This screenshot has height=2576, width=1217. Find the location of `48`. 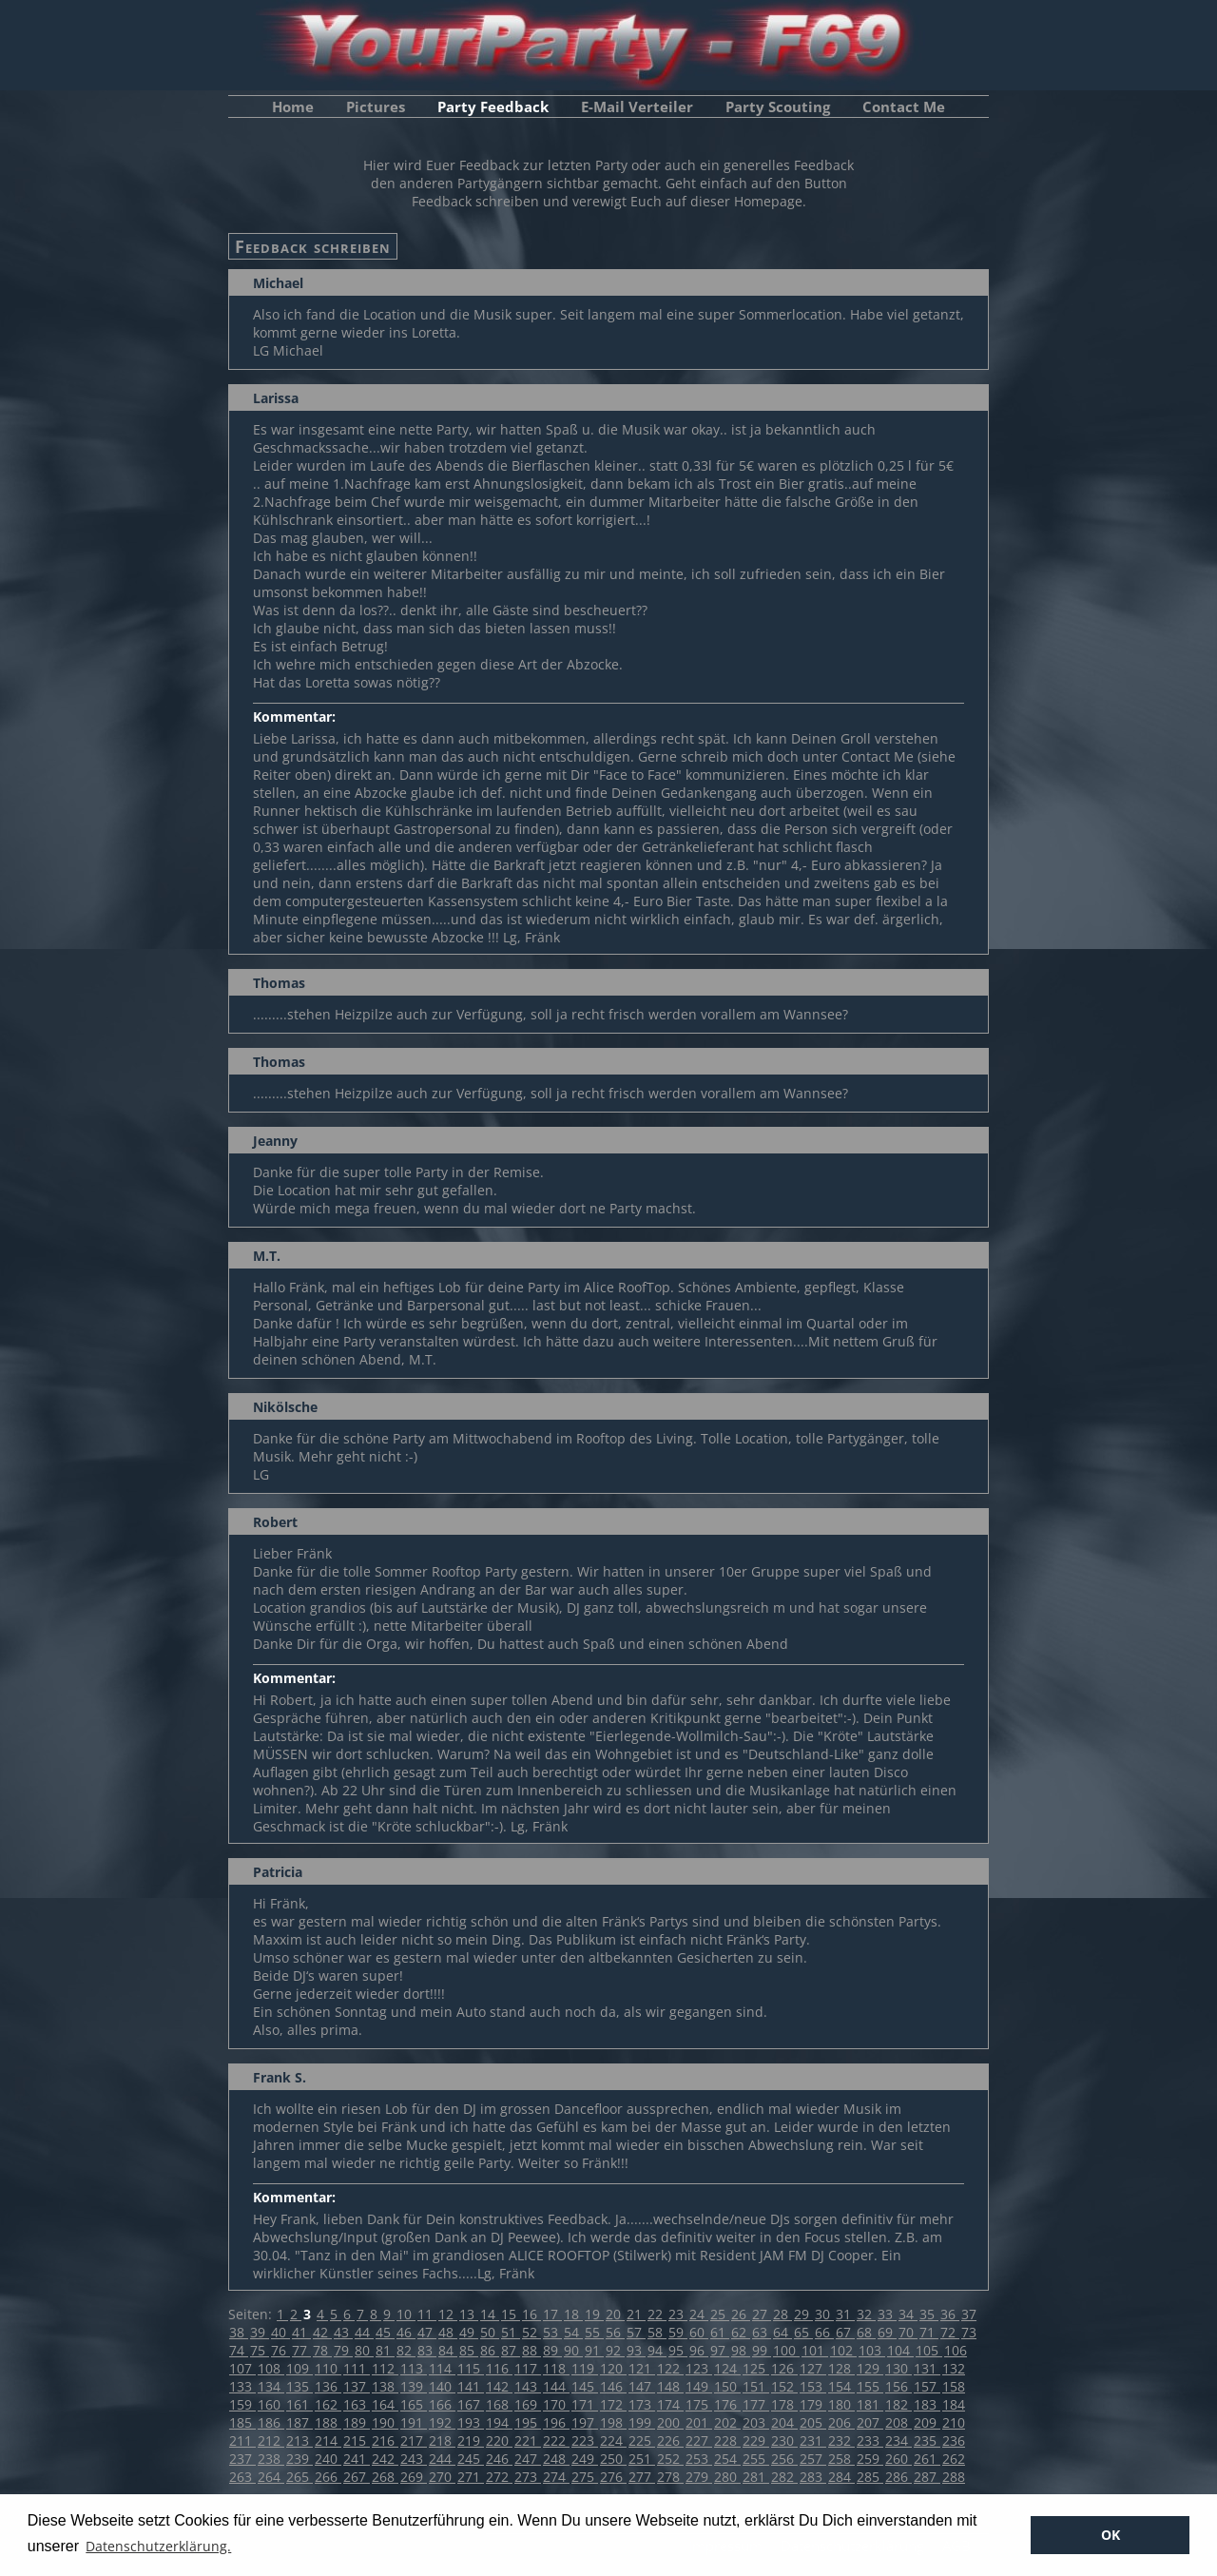

48 is located at coordinates (447, 2332).